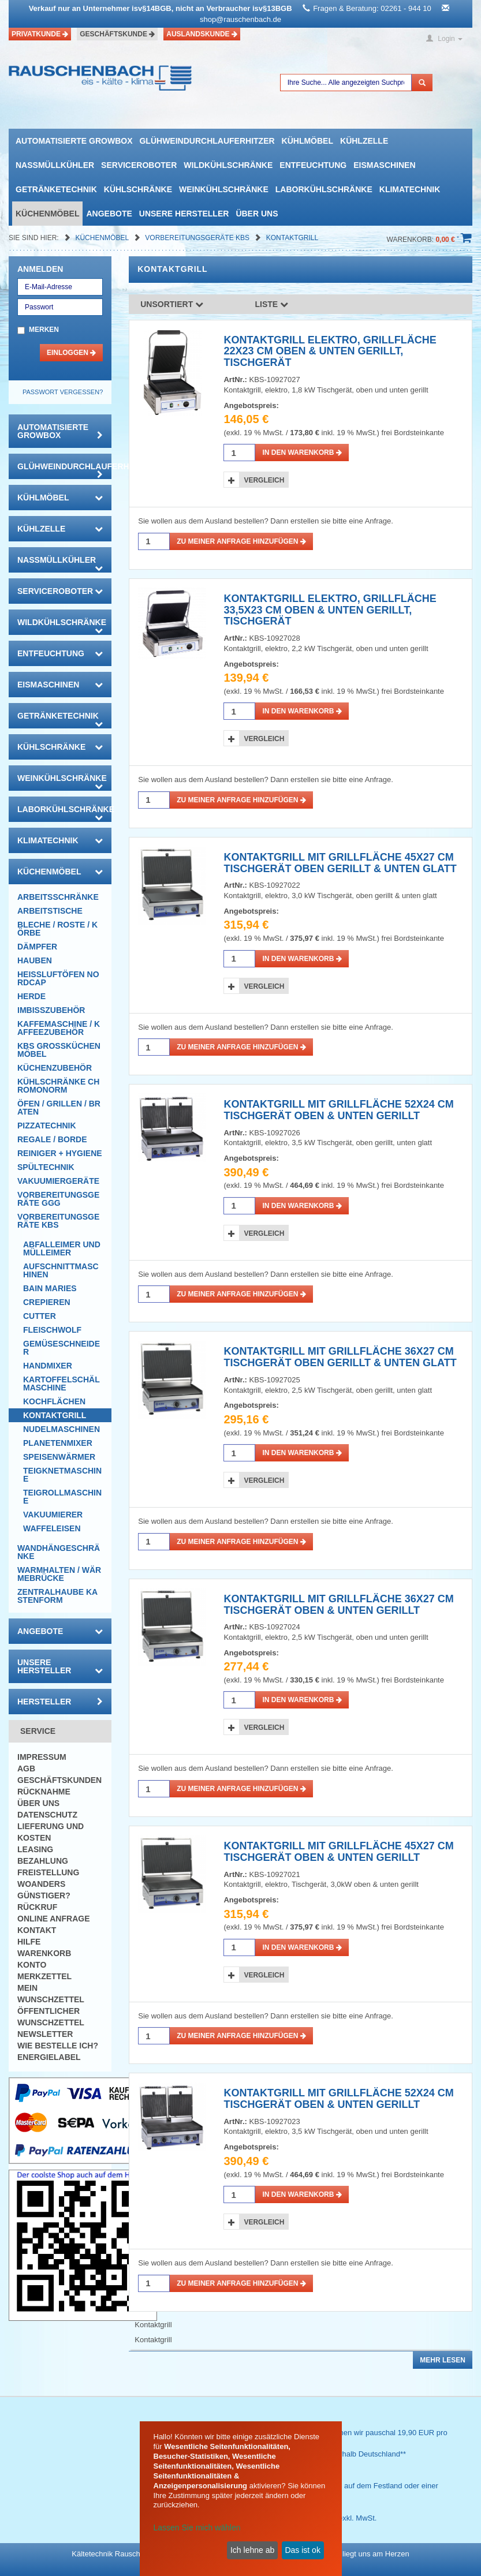  What do you see at coordinates (307, 140) in the screenshot?
I see `Kühlmöbel` at bounding box center [307, 140].